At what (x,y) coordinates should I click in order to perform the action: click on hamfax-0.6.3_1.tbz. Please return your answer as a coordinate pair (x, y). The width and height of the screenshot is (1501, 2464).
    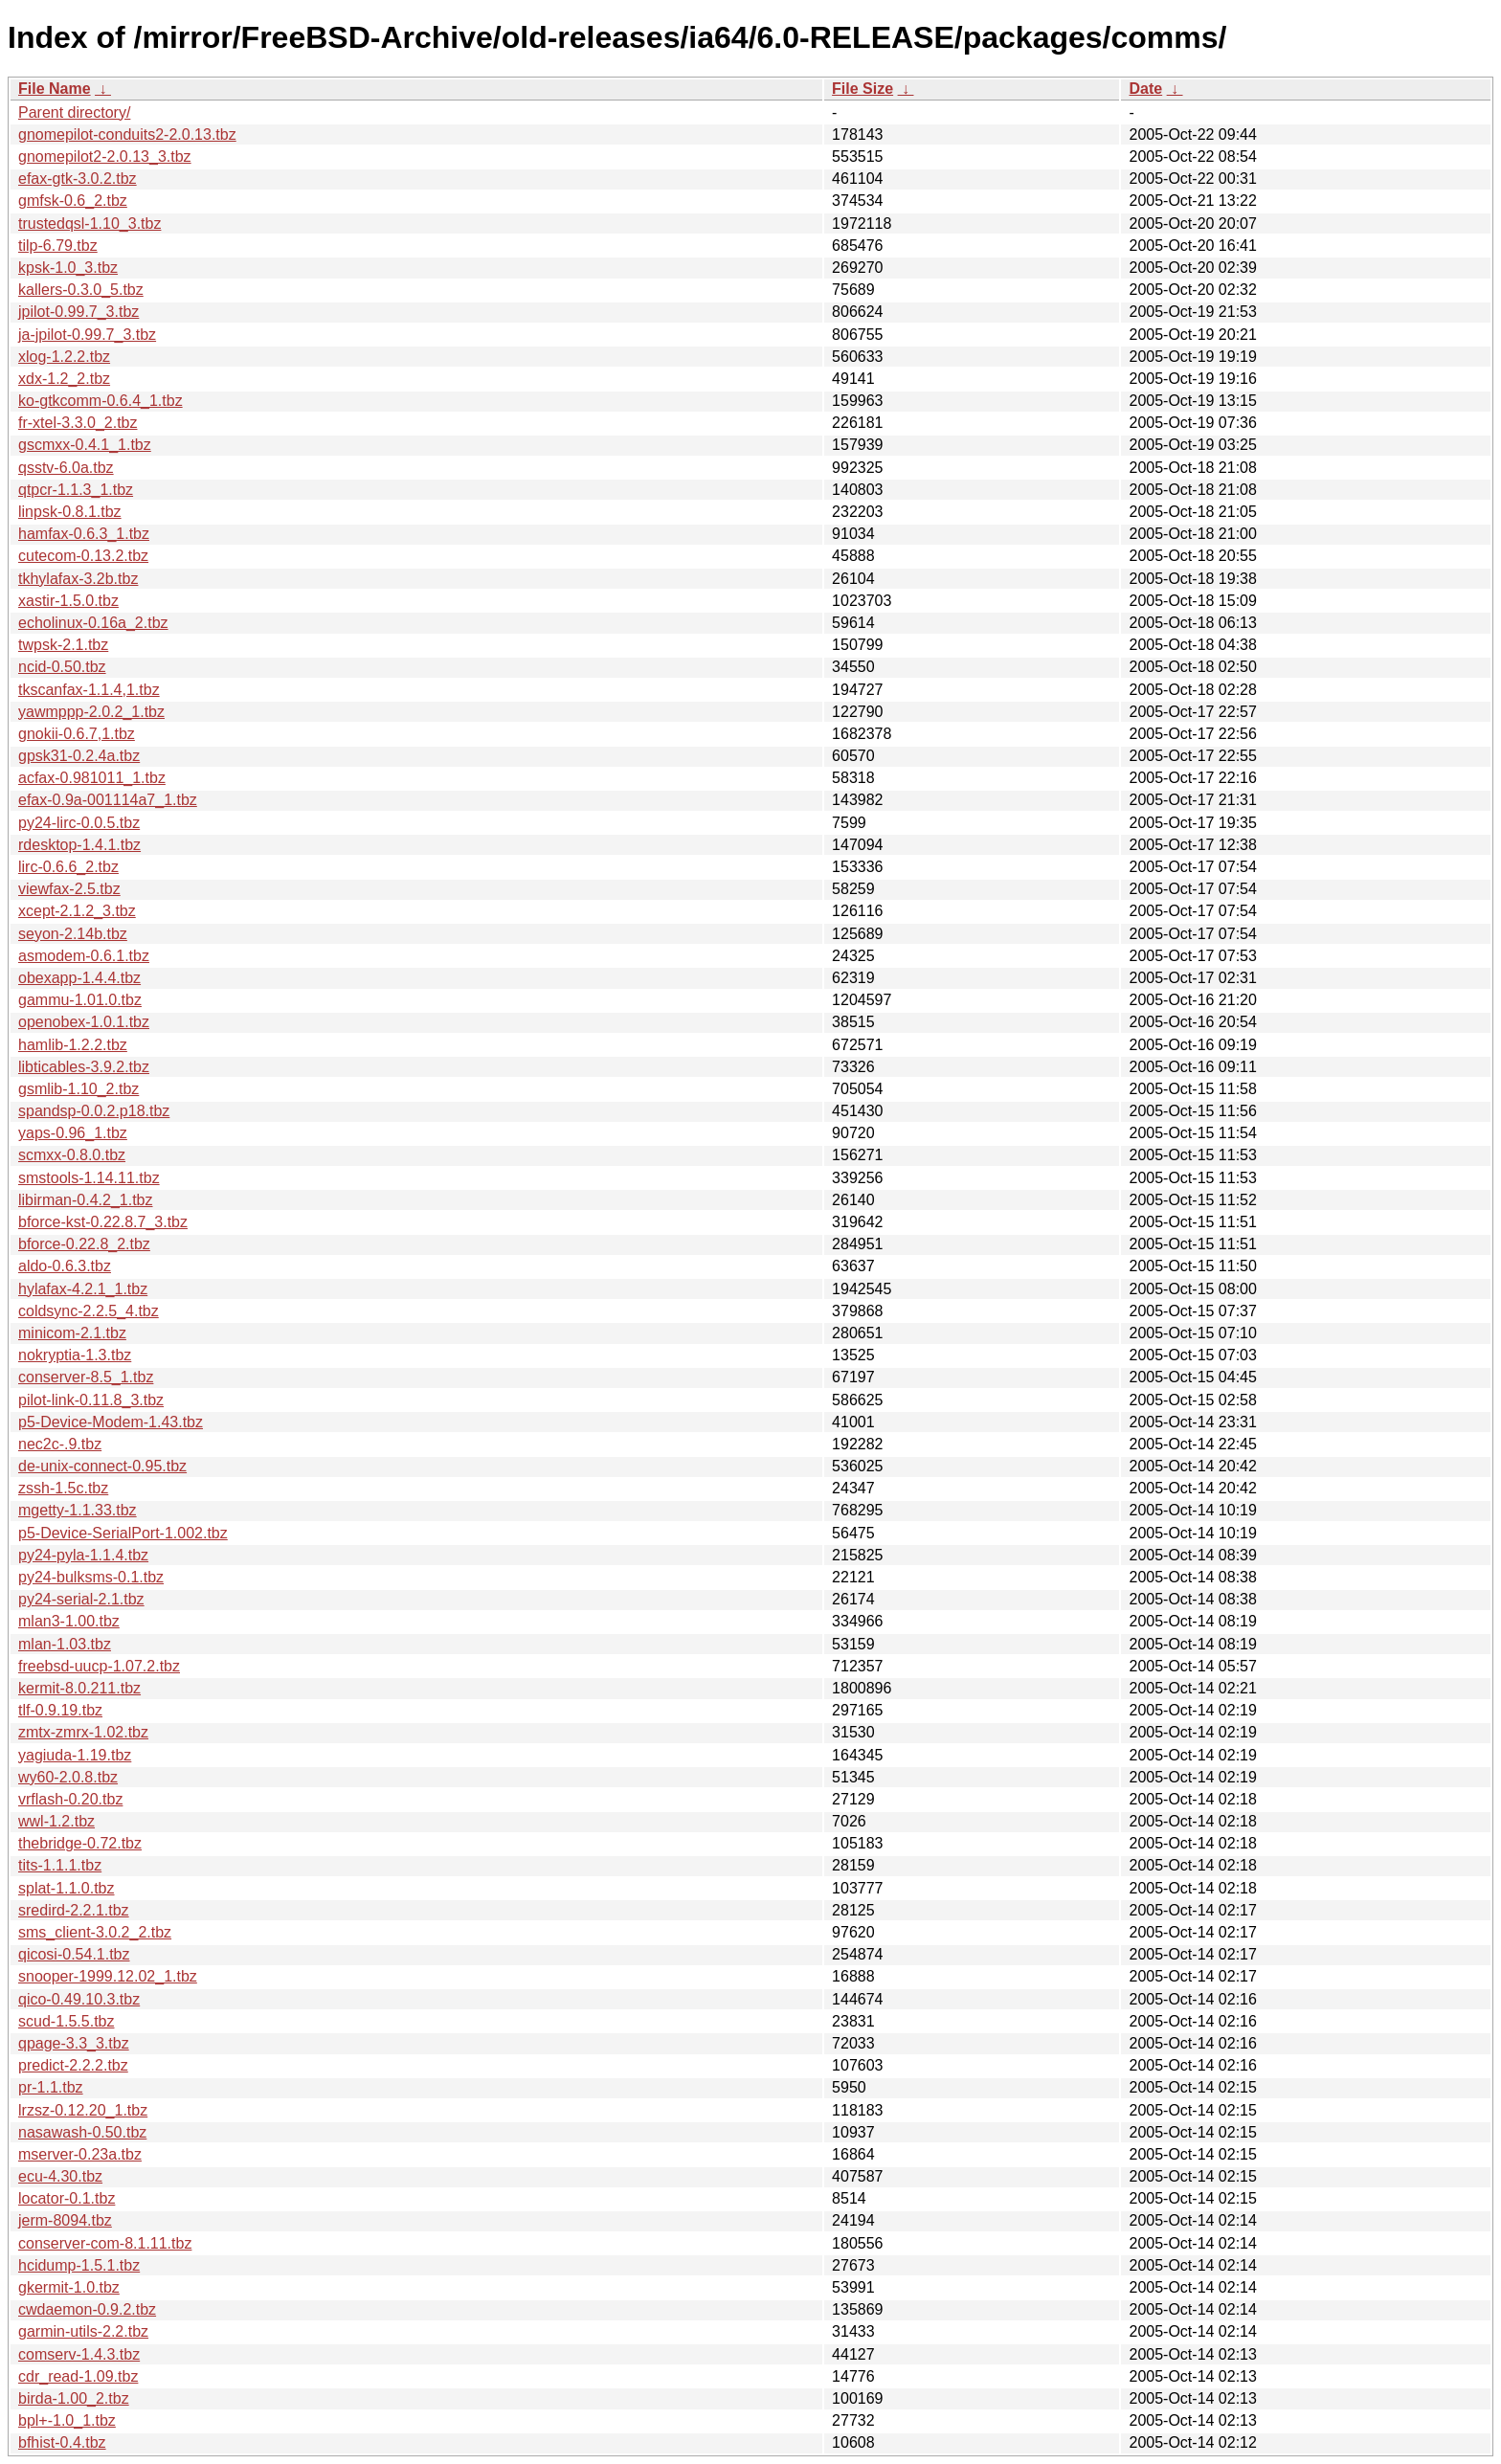
    Looking at the image, I should click on (83, 534).